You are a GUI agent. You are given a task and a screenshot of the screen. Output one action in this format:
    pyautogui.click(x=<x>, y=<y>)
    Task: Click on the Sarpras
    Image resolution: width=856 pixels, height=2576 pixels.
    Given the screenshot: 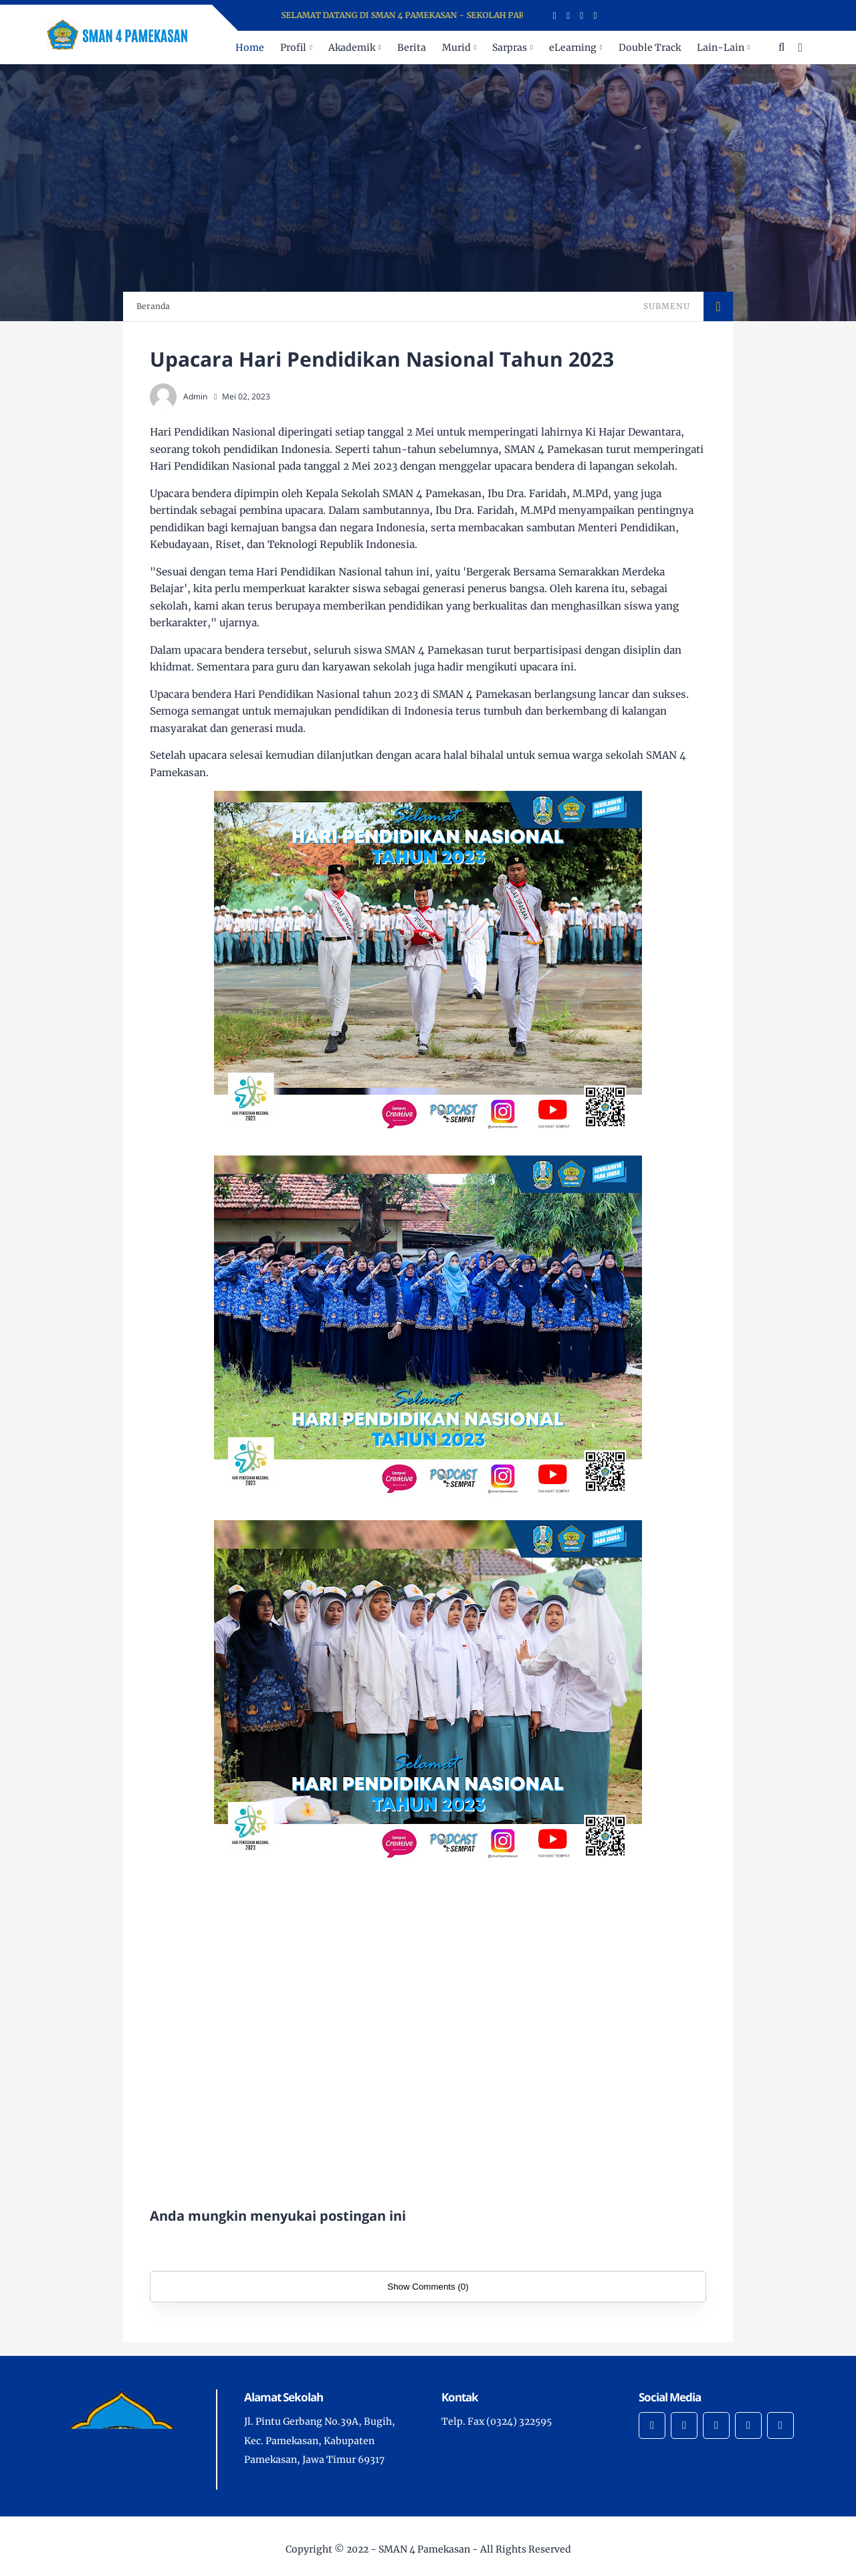 What is the action you would take?
    pyautogui.click(x=509, y=47)
    